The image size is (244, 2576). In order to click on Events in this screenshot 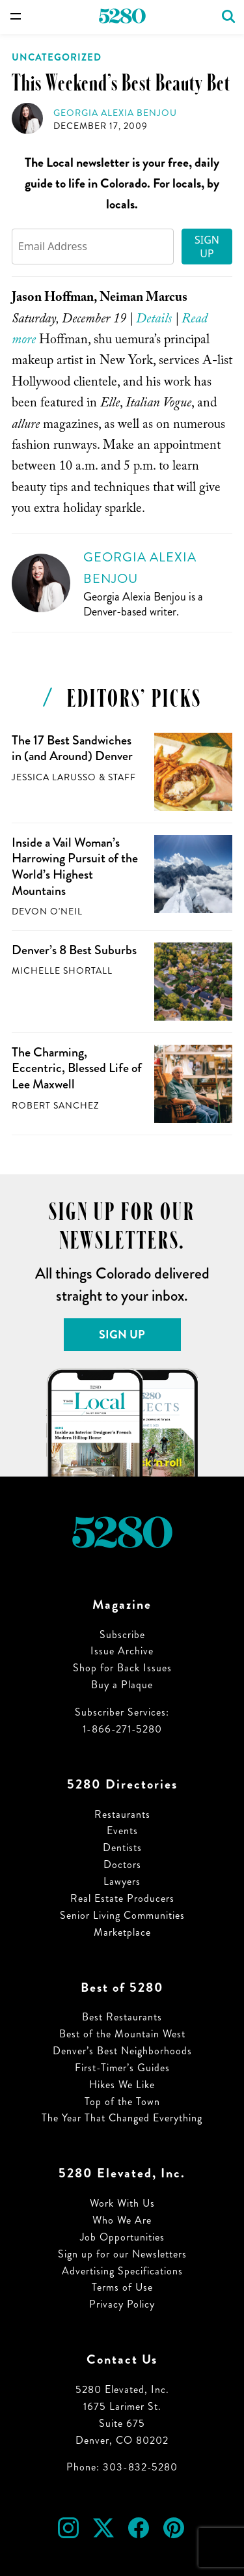, I will do `click(122, 1830)`.